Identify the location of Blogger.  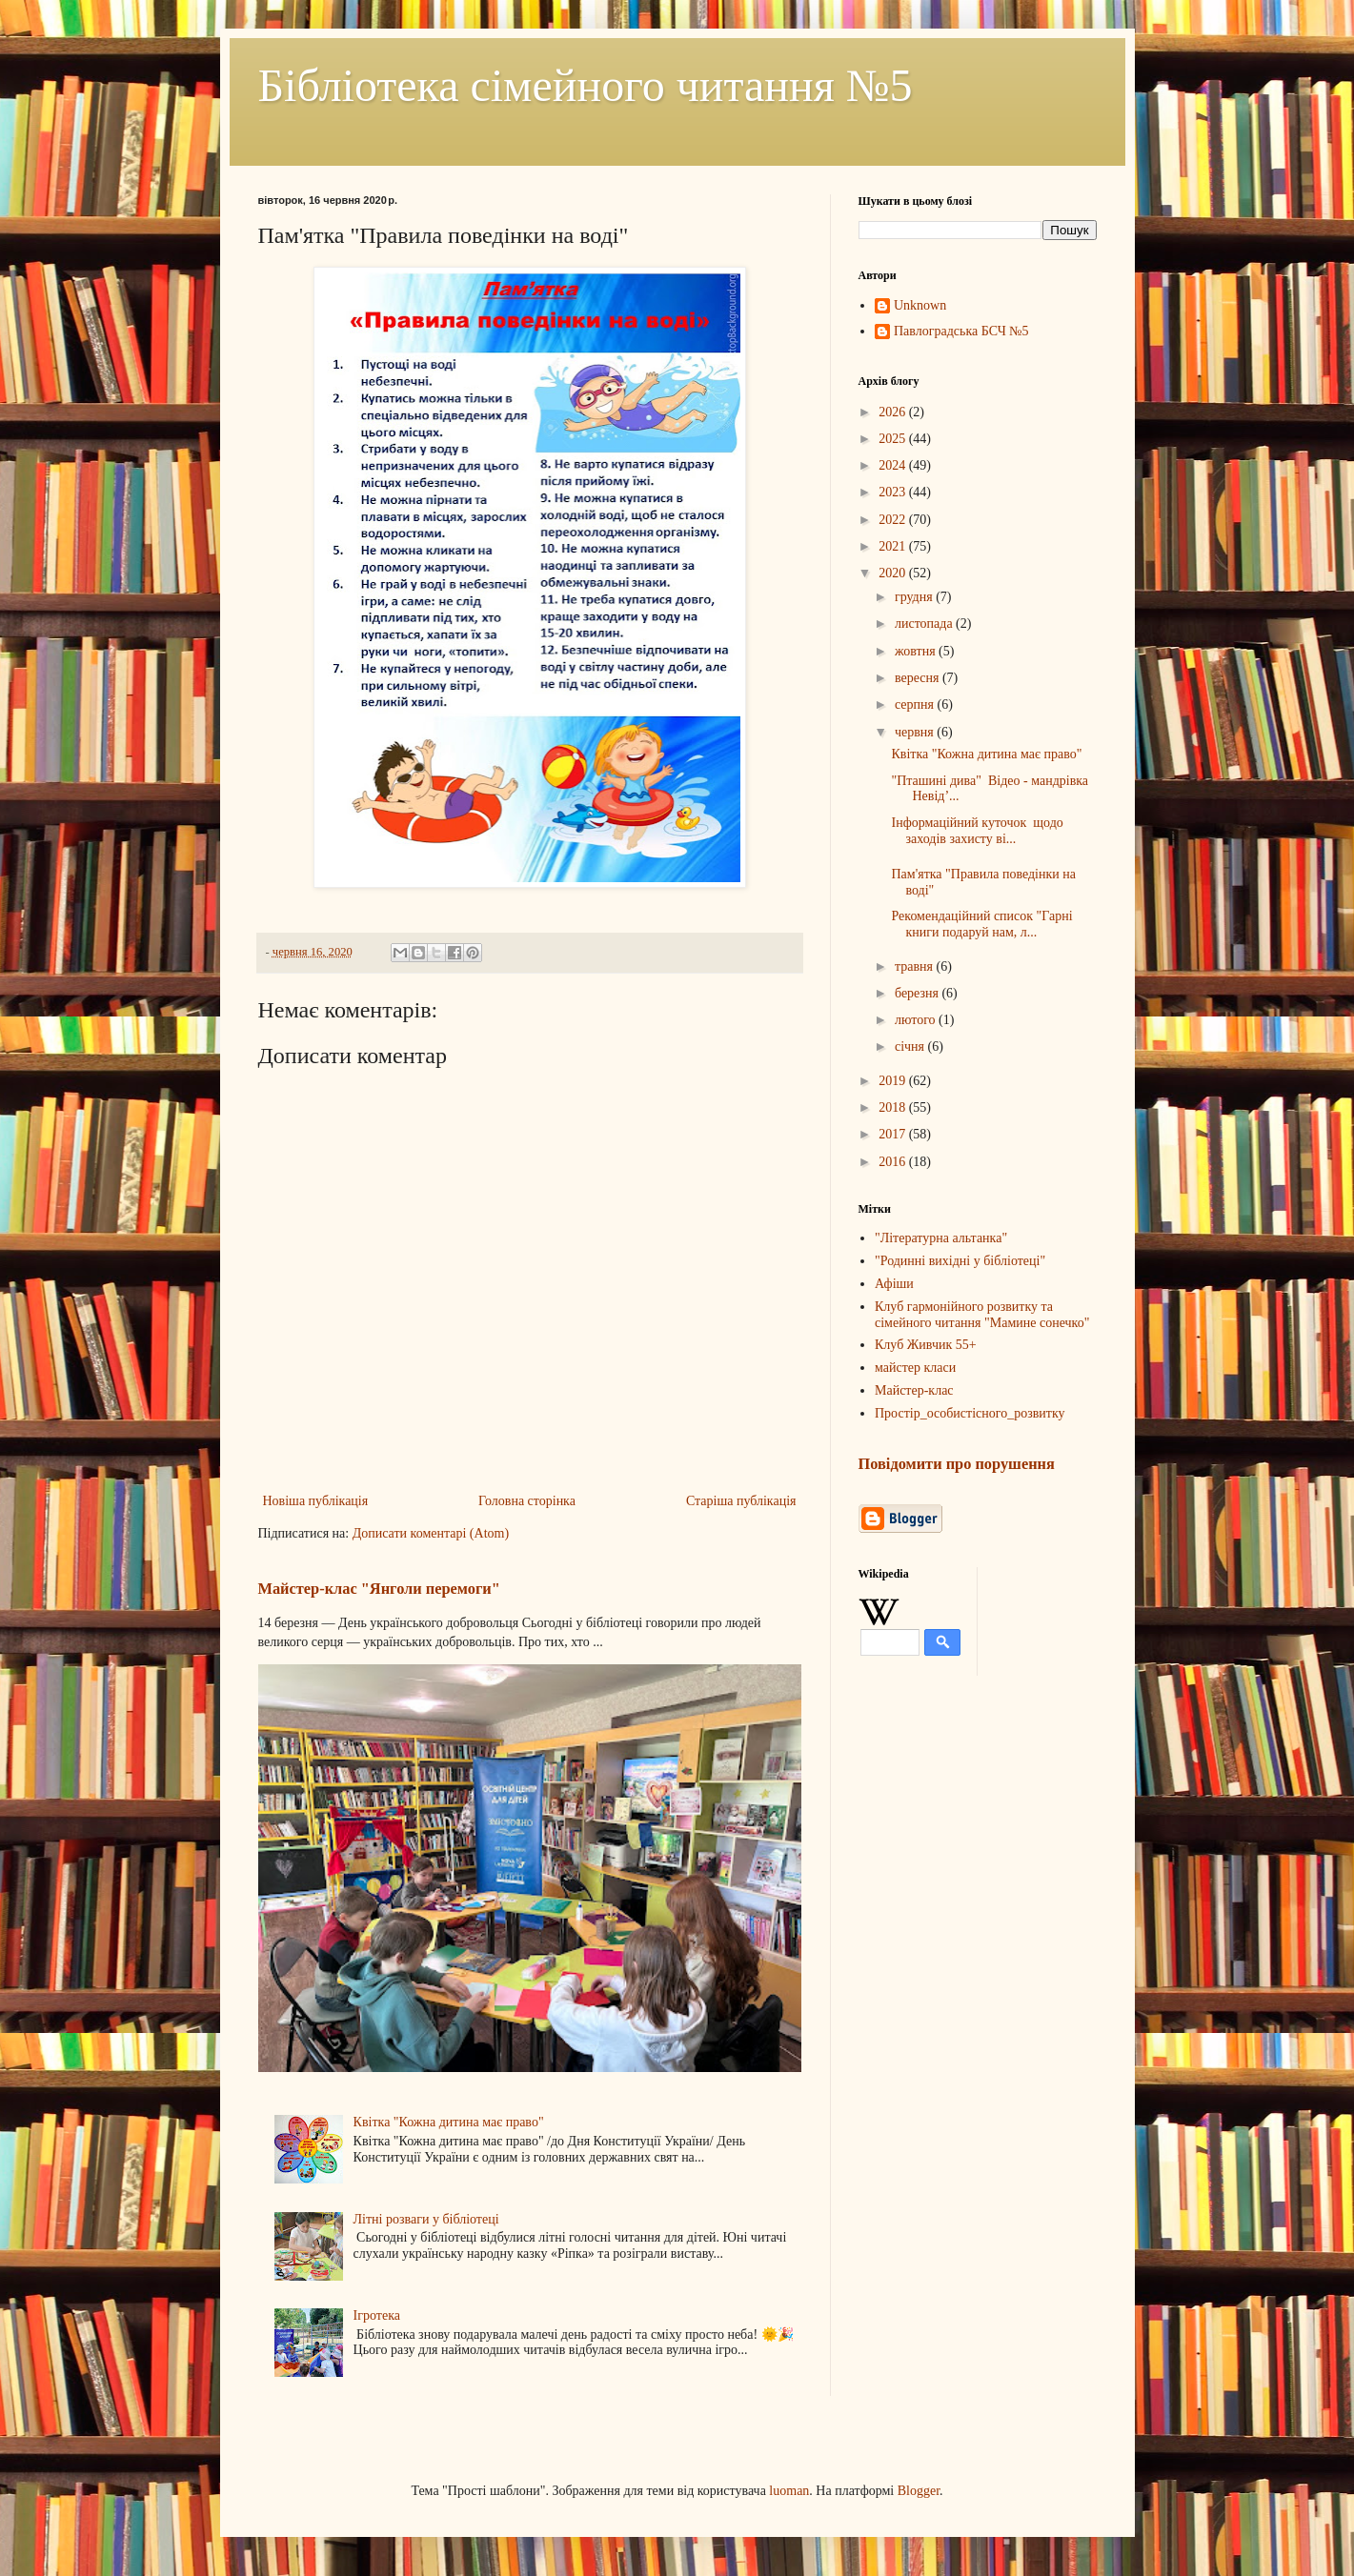
(919, 2491).